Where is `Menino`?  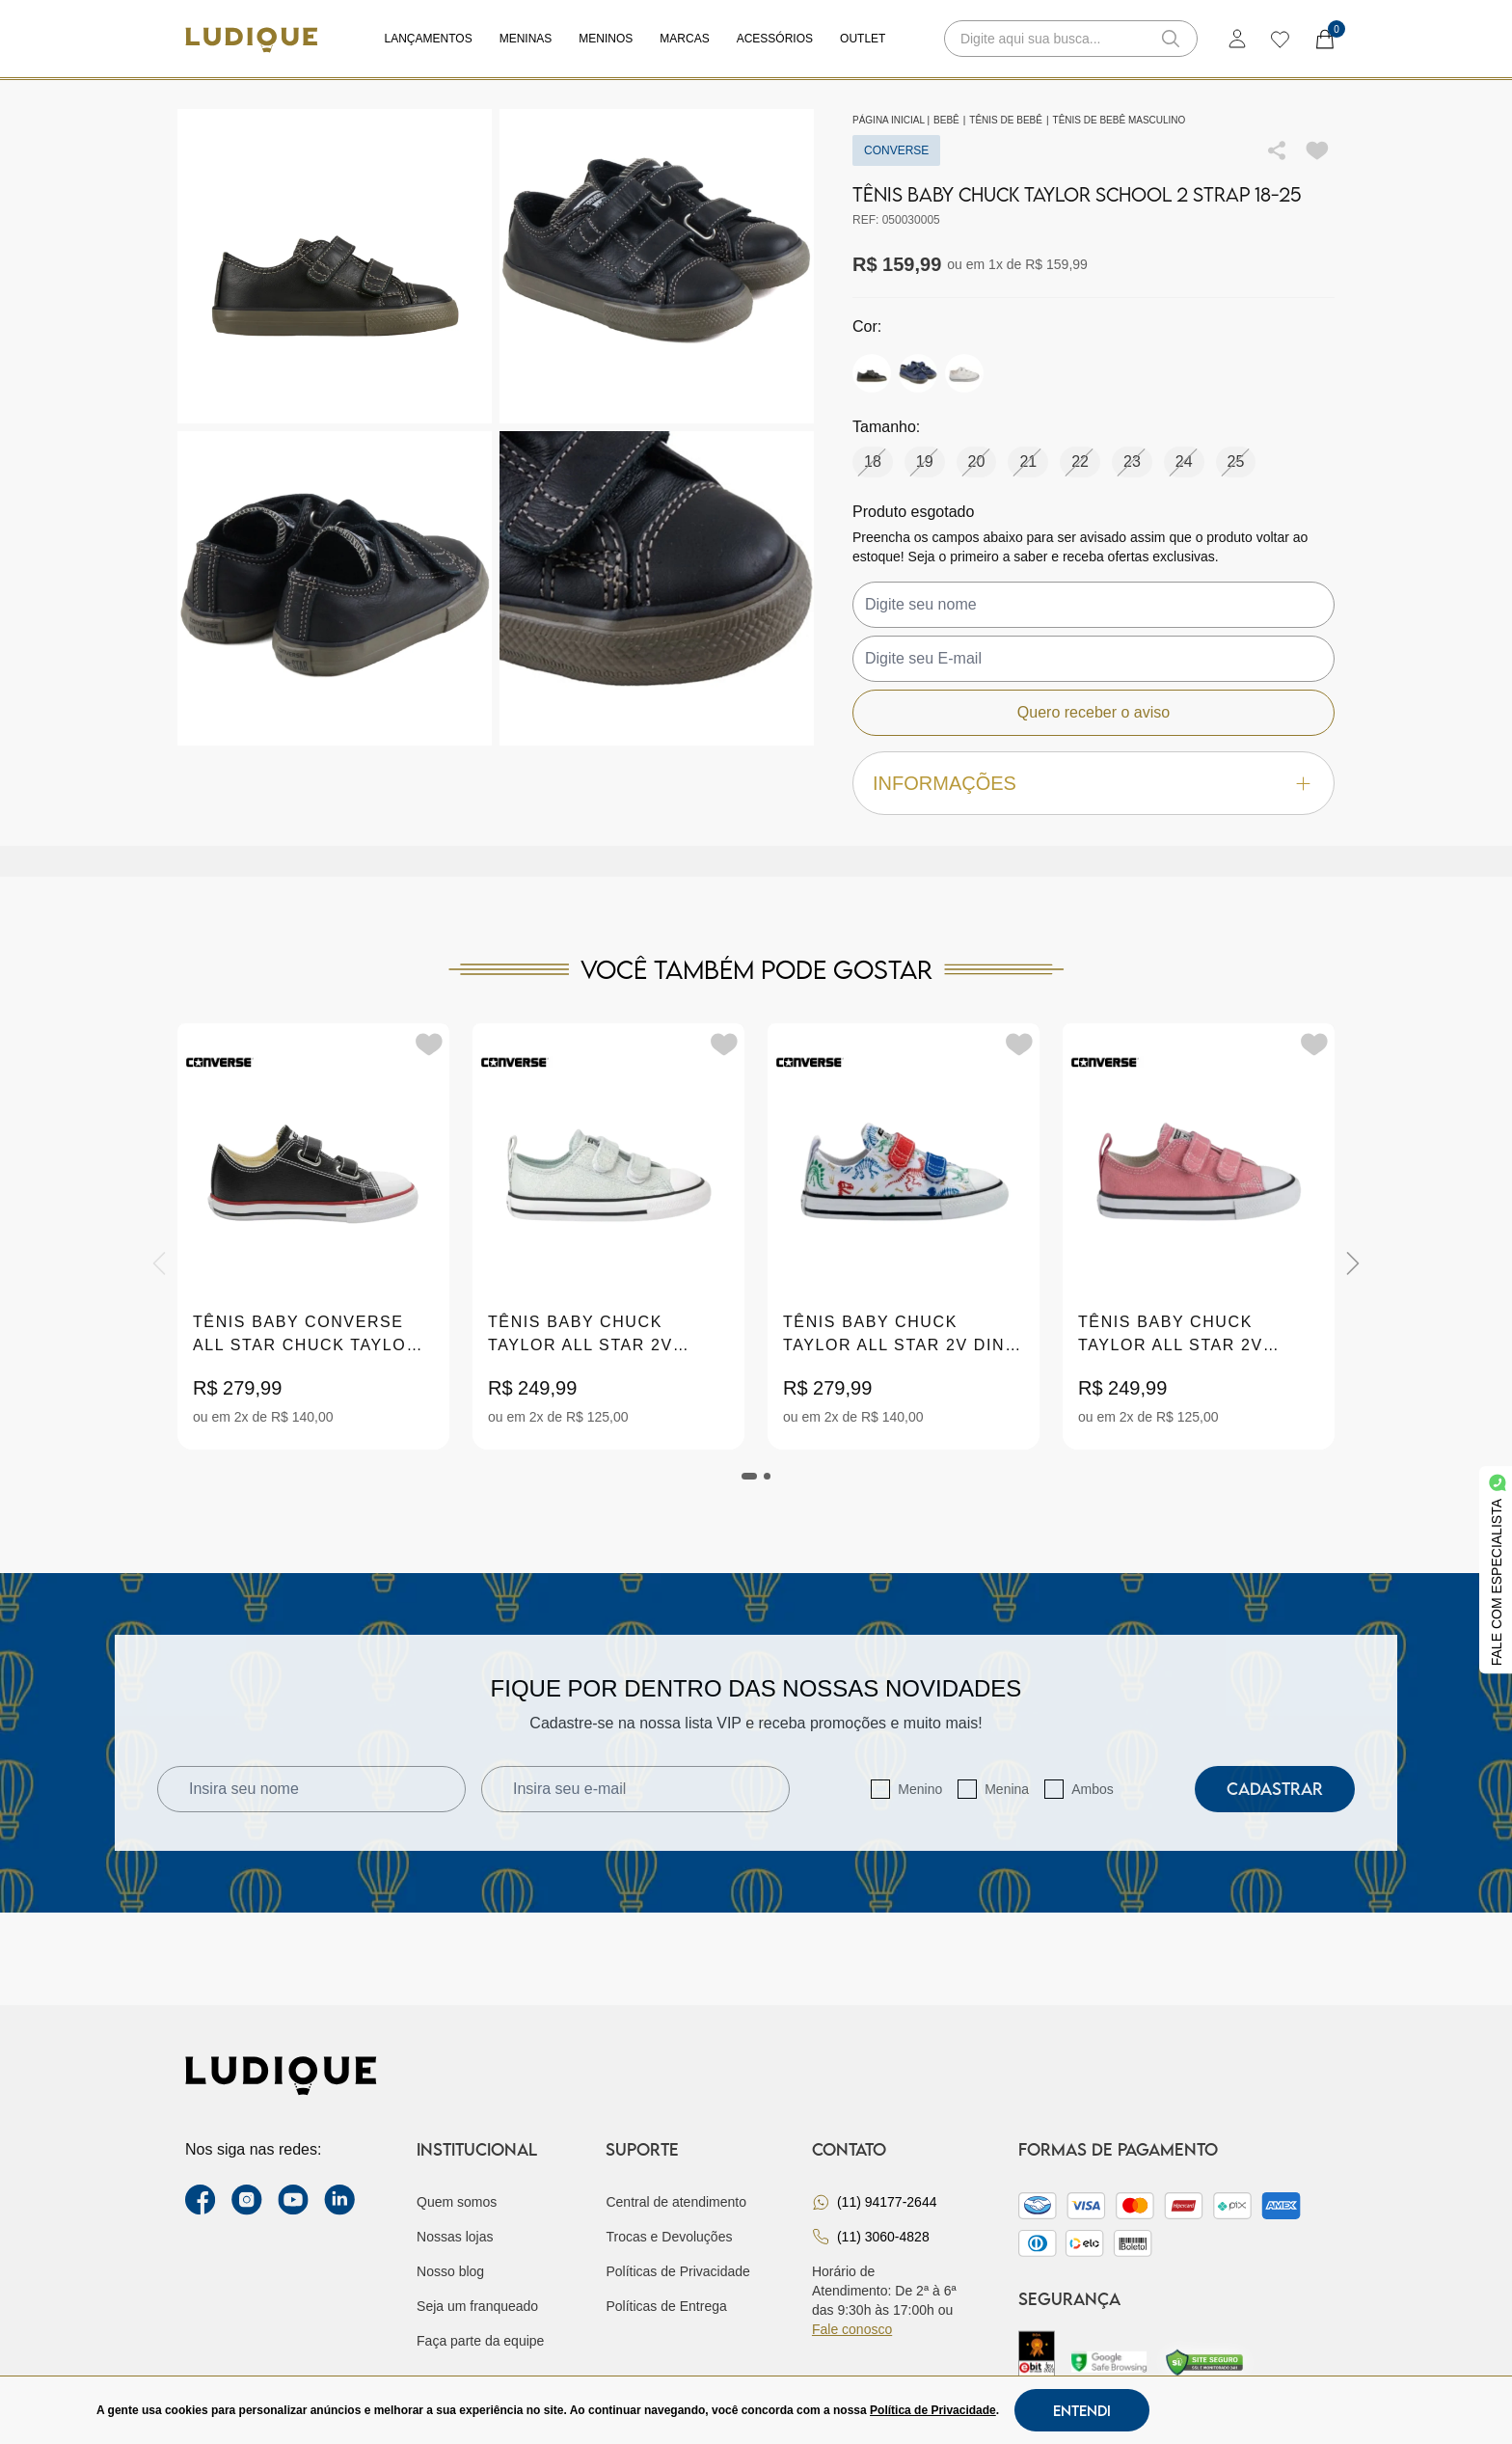 Menino is located at coordinates (920, 1789).